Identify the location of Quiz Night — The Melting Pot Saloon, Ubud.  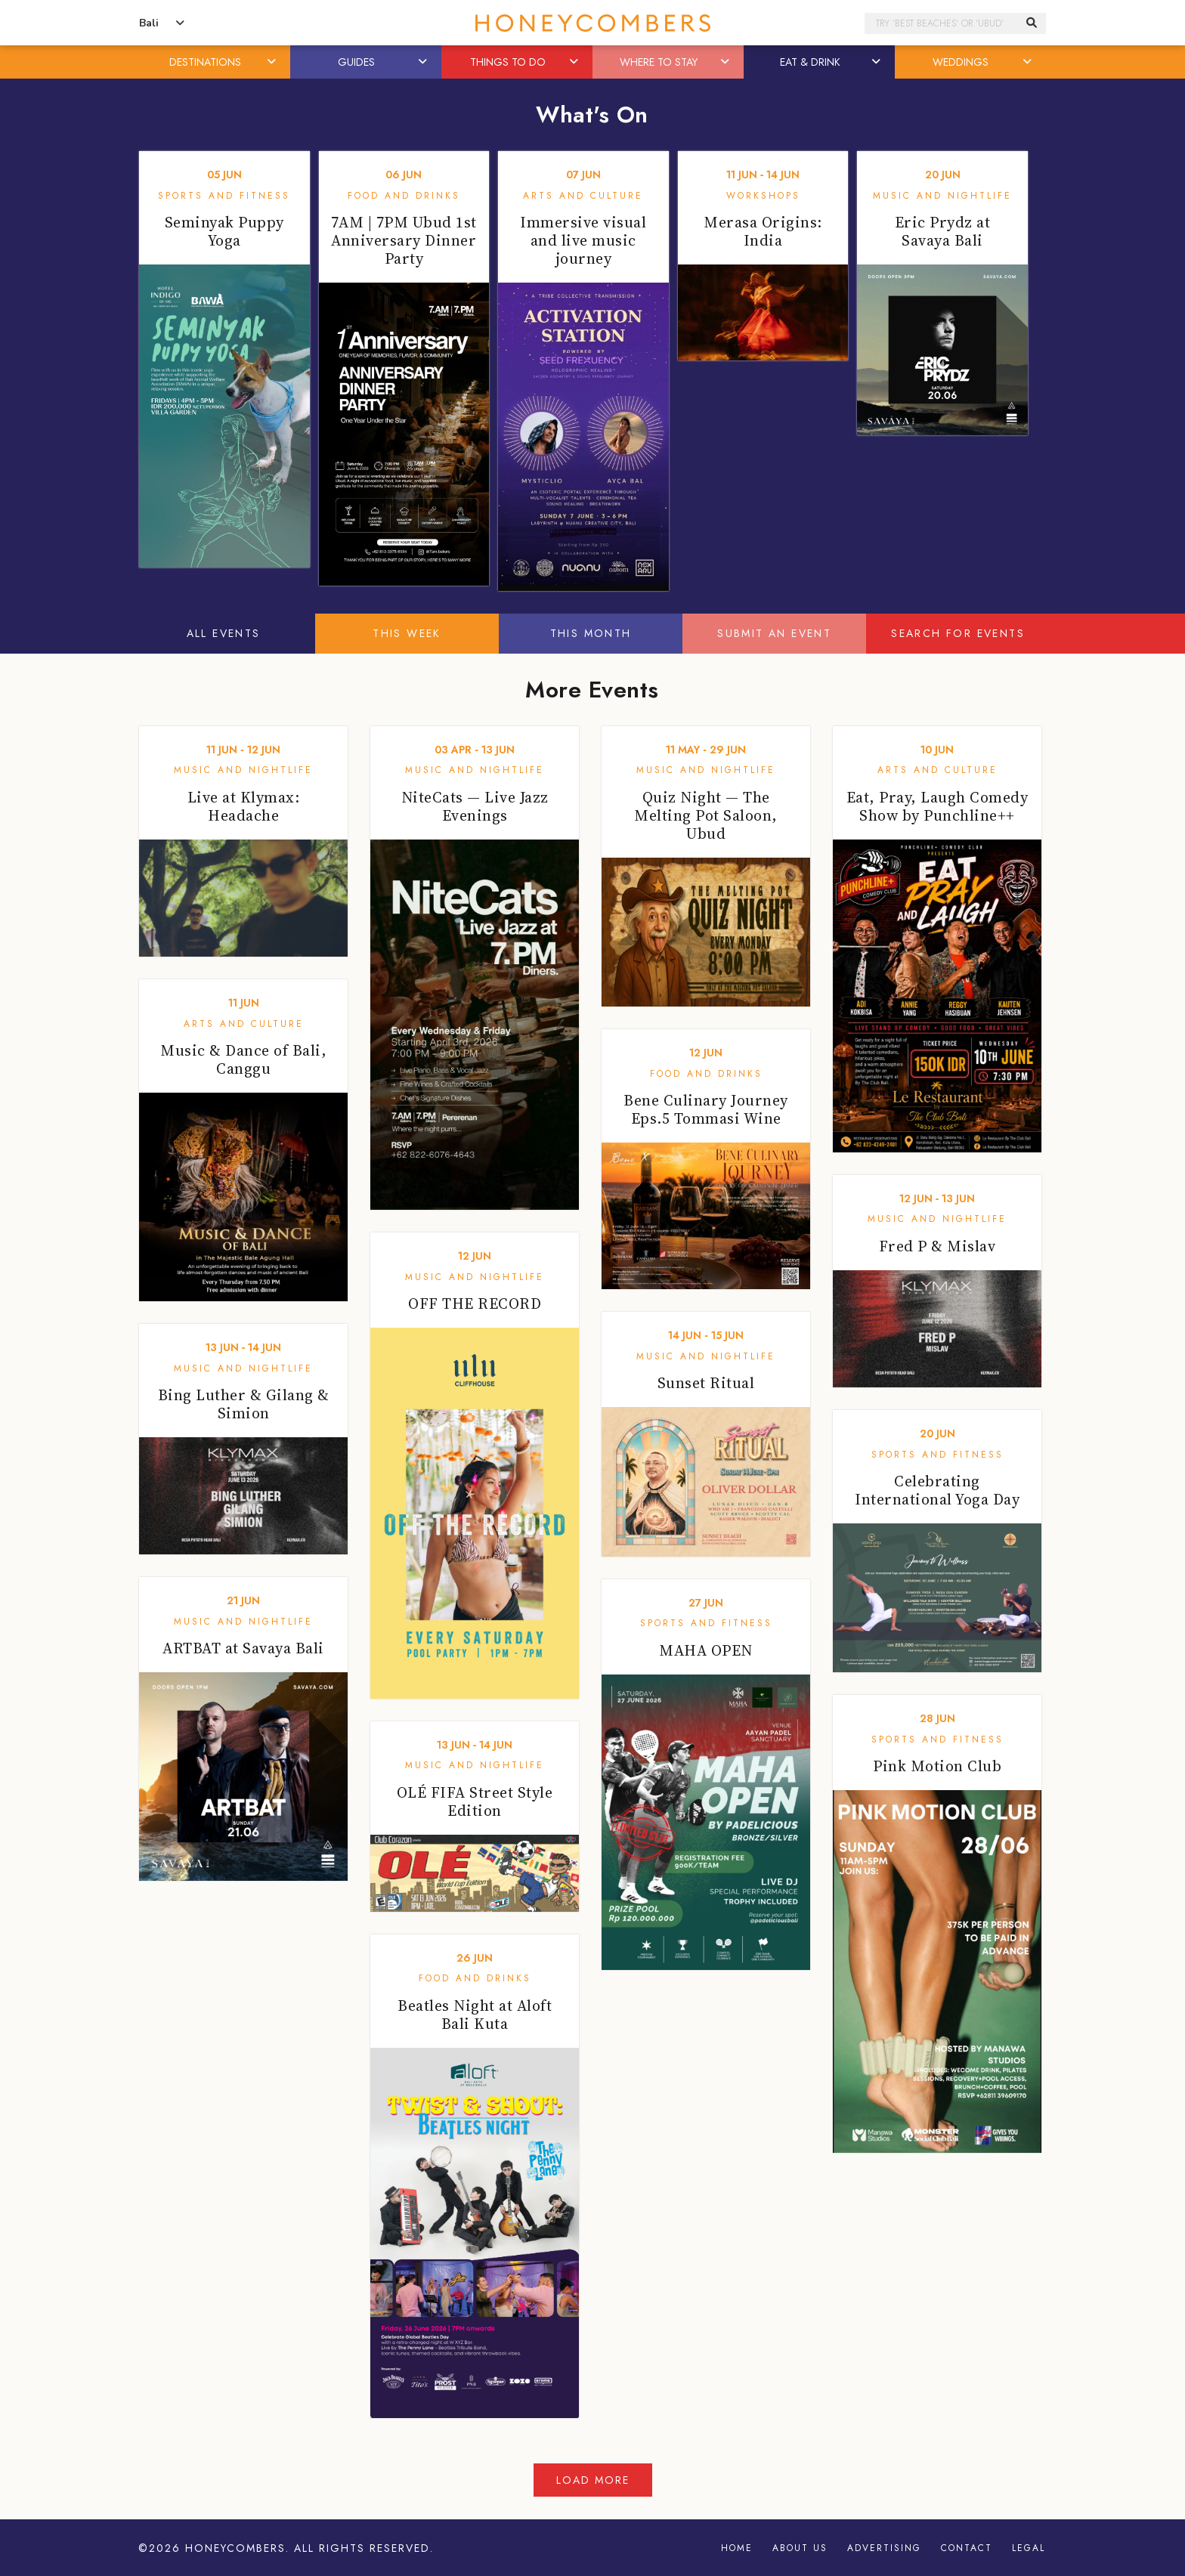
(706, 815).